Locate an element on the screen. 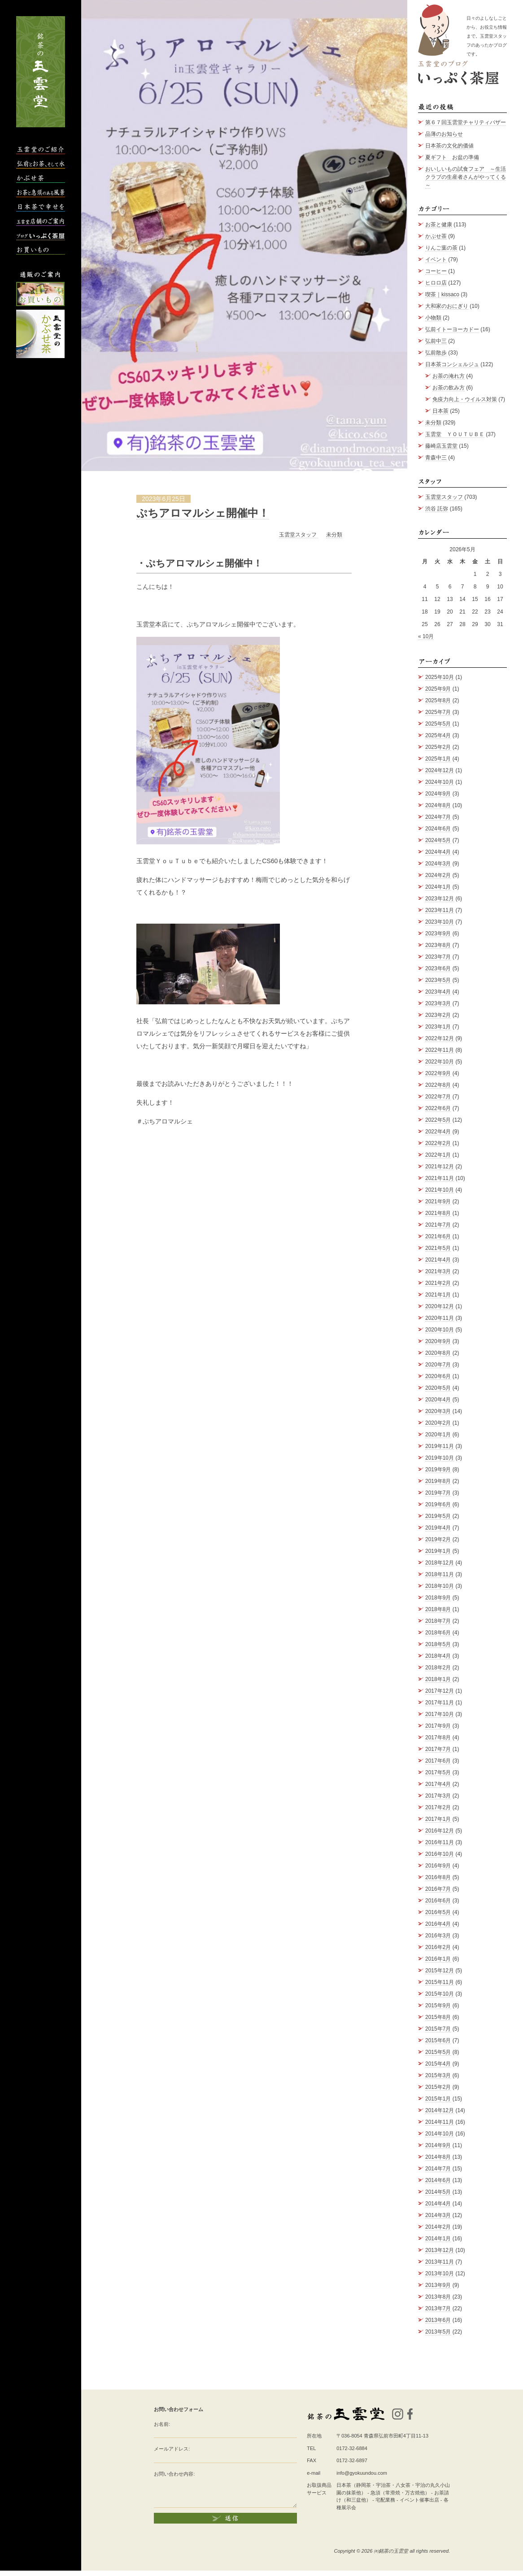  2022年5月 is located at coordinates (438, 1120).